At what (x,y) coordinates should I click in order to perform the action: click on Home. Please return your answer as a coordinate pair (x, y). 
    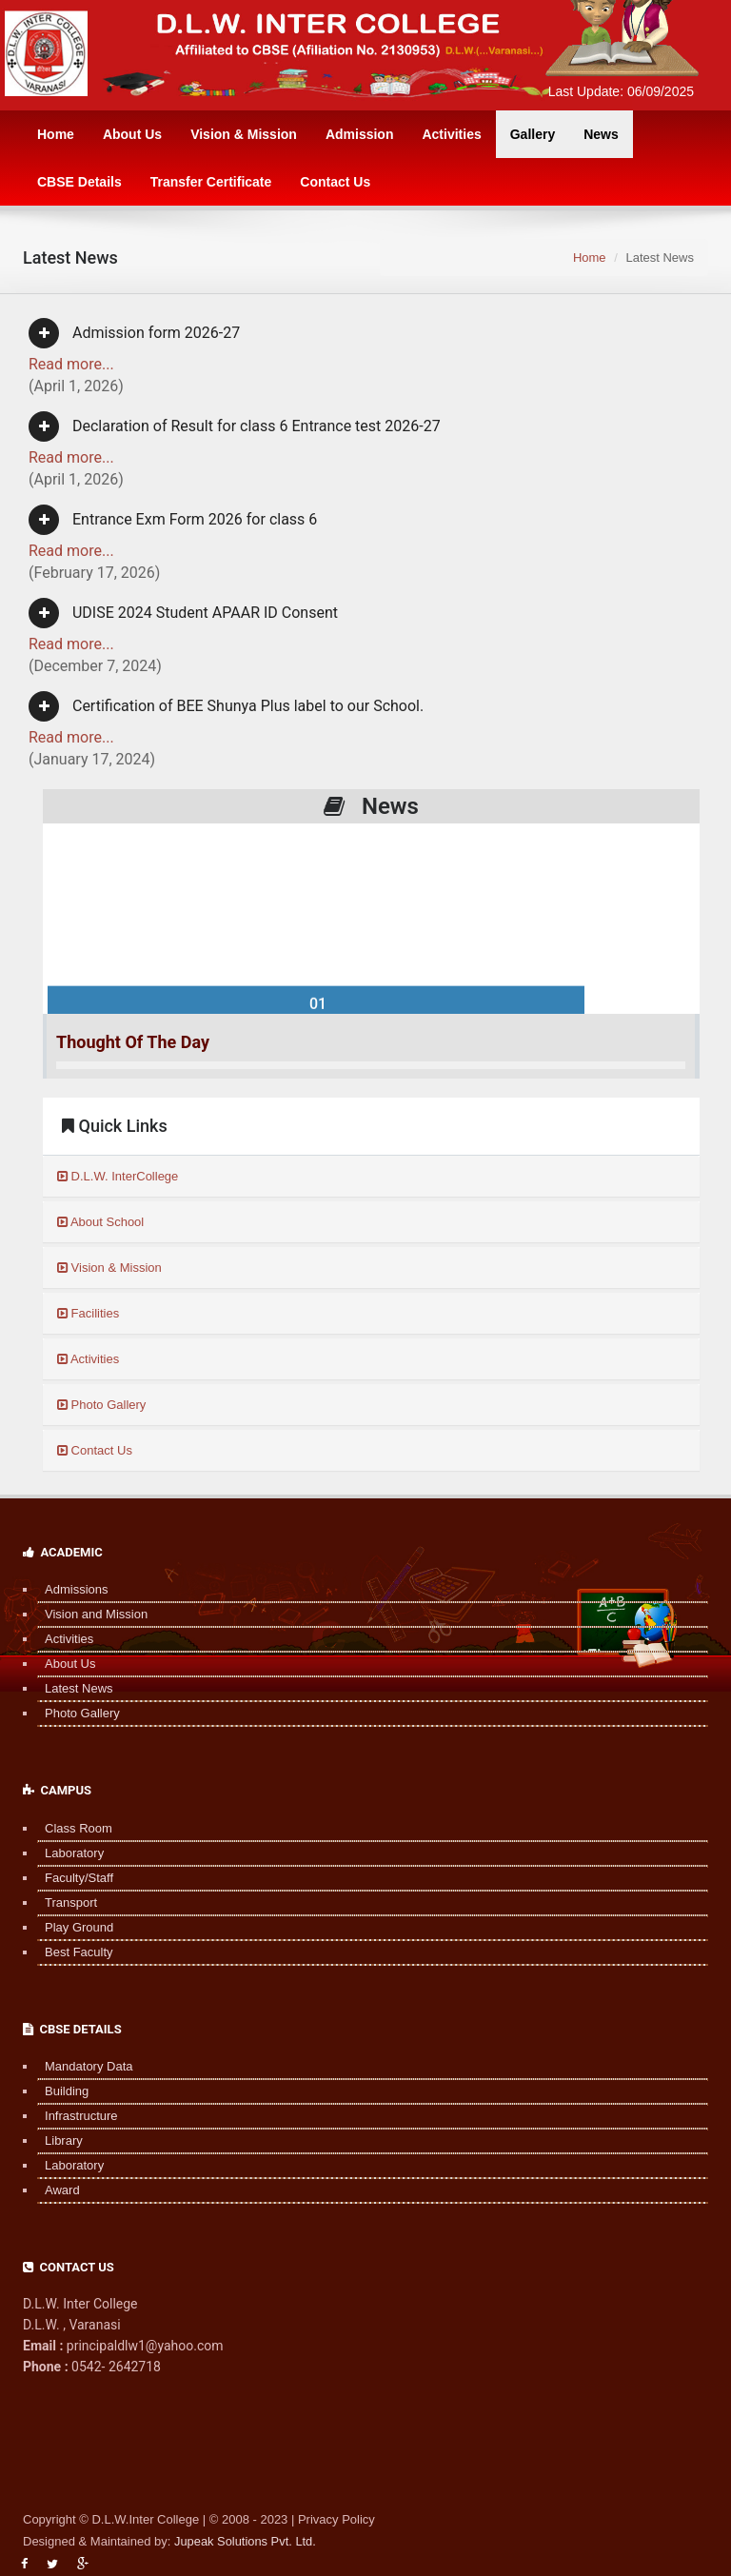
    Looking at the image, I should click on (55, 134).